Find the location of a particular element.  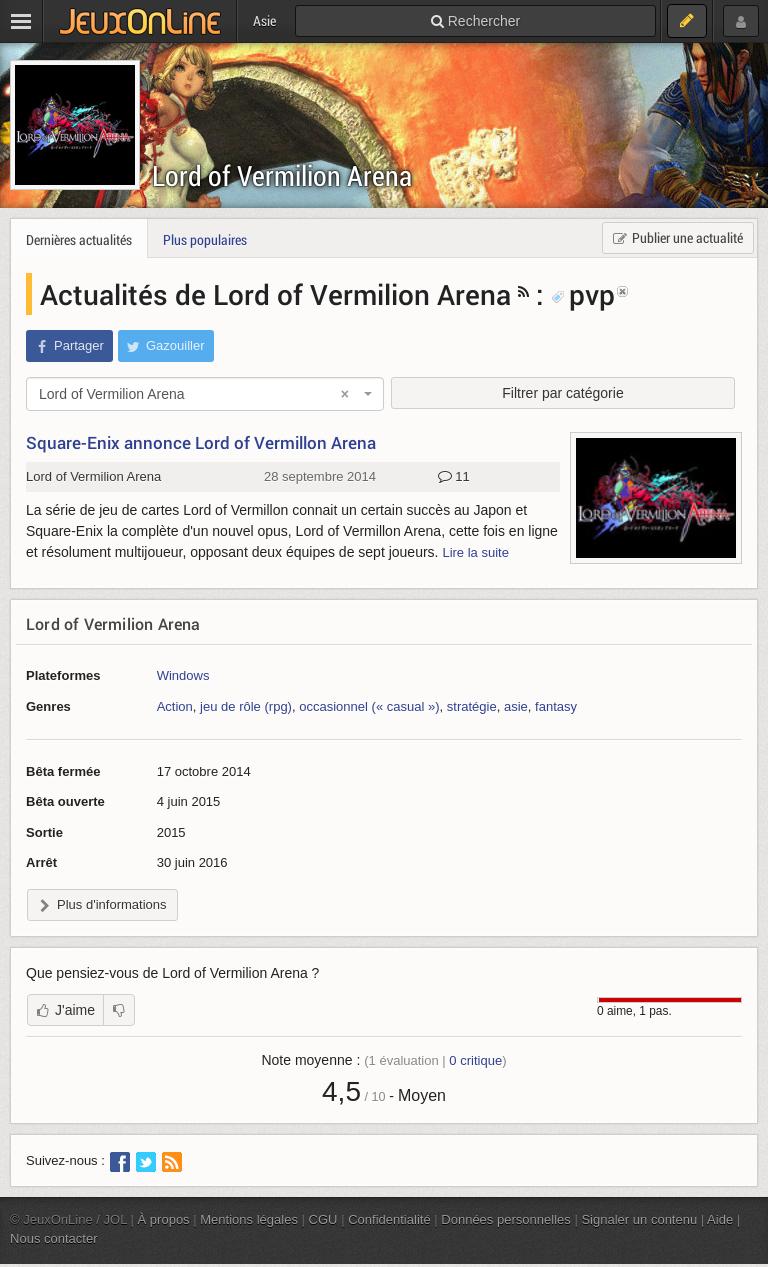

Données personnelles is located at coordinates (506, 1219).